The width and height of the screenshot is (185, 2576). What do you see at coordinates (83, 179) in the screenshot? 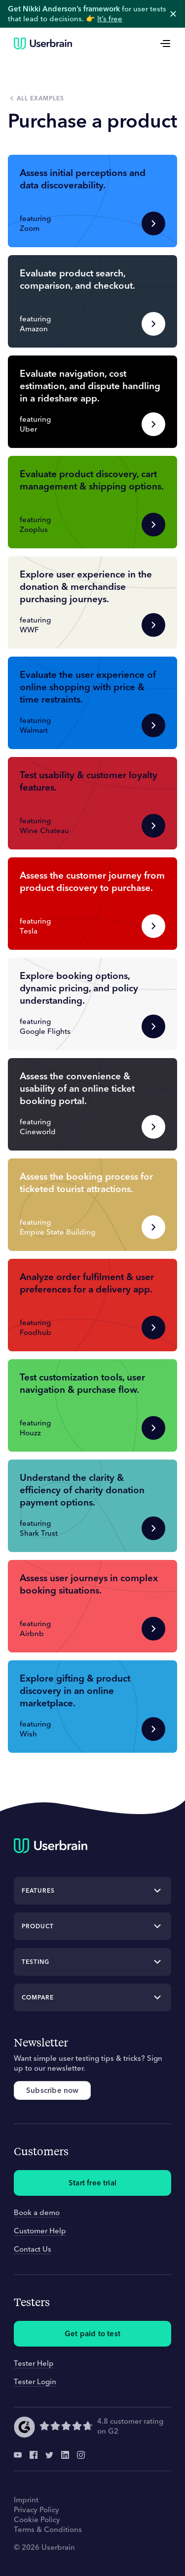
I see `Assess initial perceptions and data discoverability.` at bounding box center [83, 179].